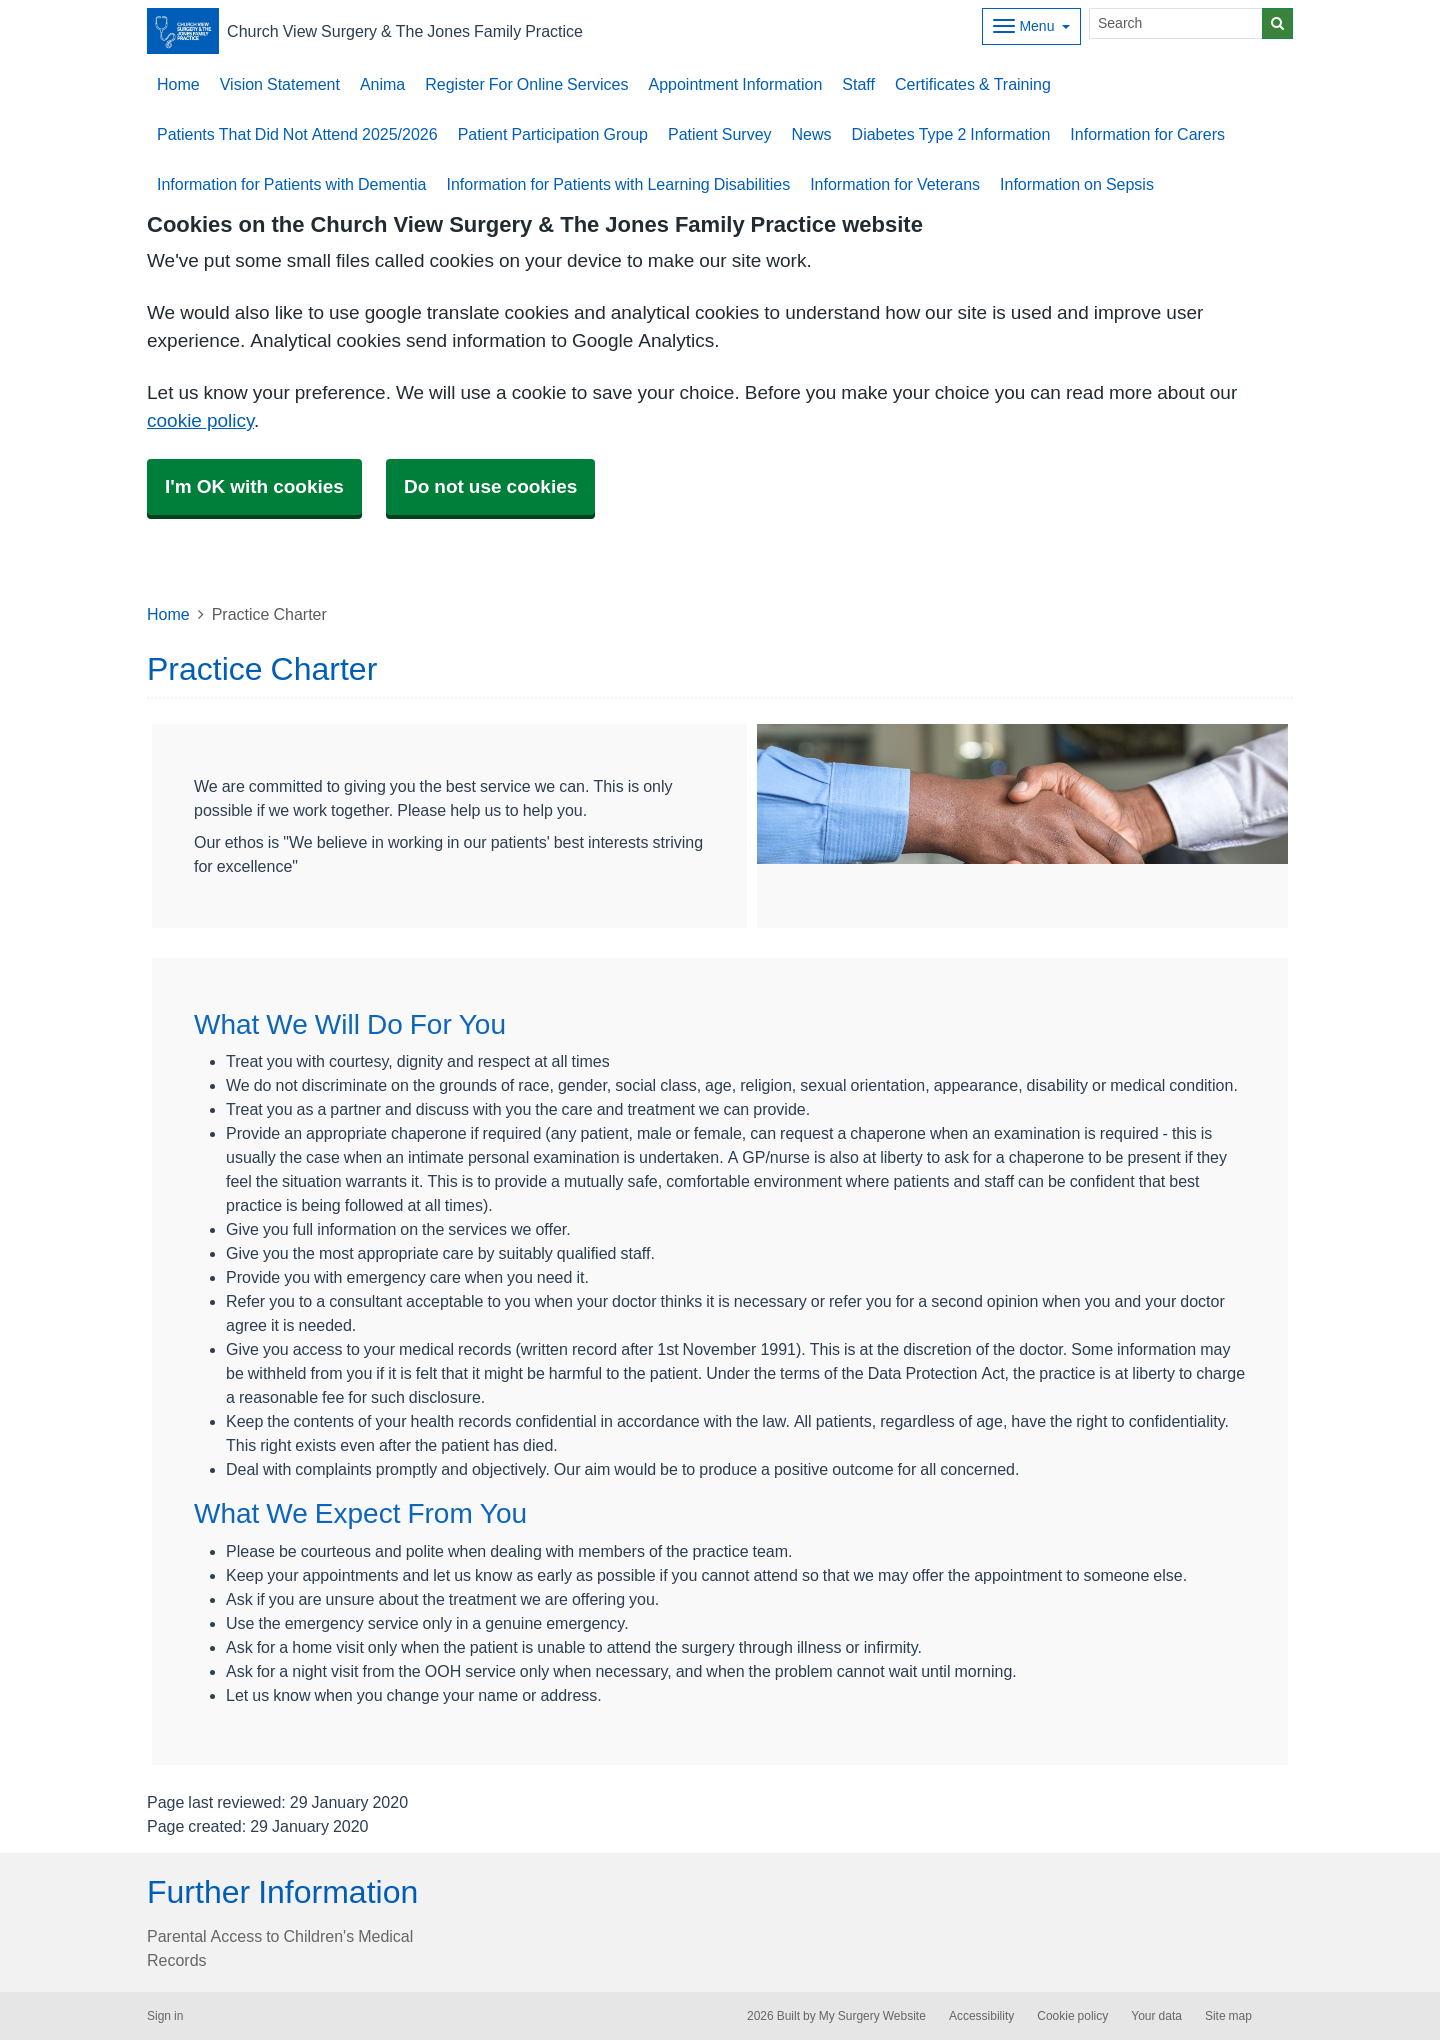  What do you see at coordinates (812, 134) in the screenshot?
I see `News` at bounding box center [812, 134].